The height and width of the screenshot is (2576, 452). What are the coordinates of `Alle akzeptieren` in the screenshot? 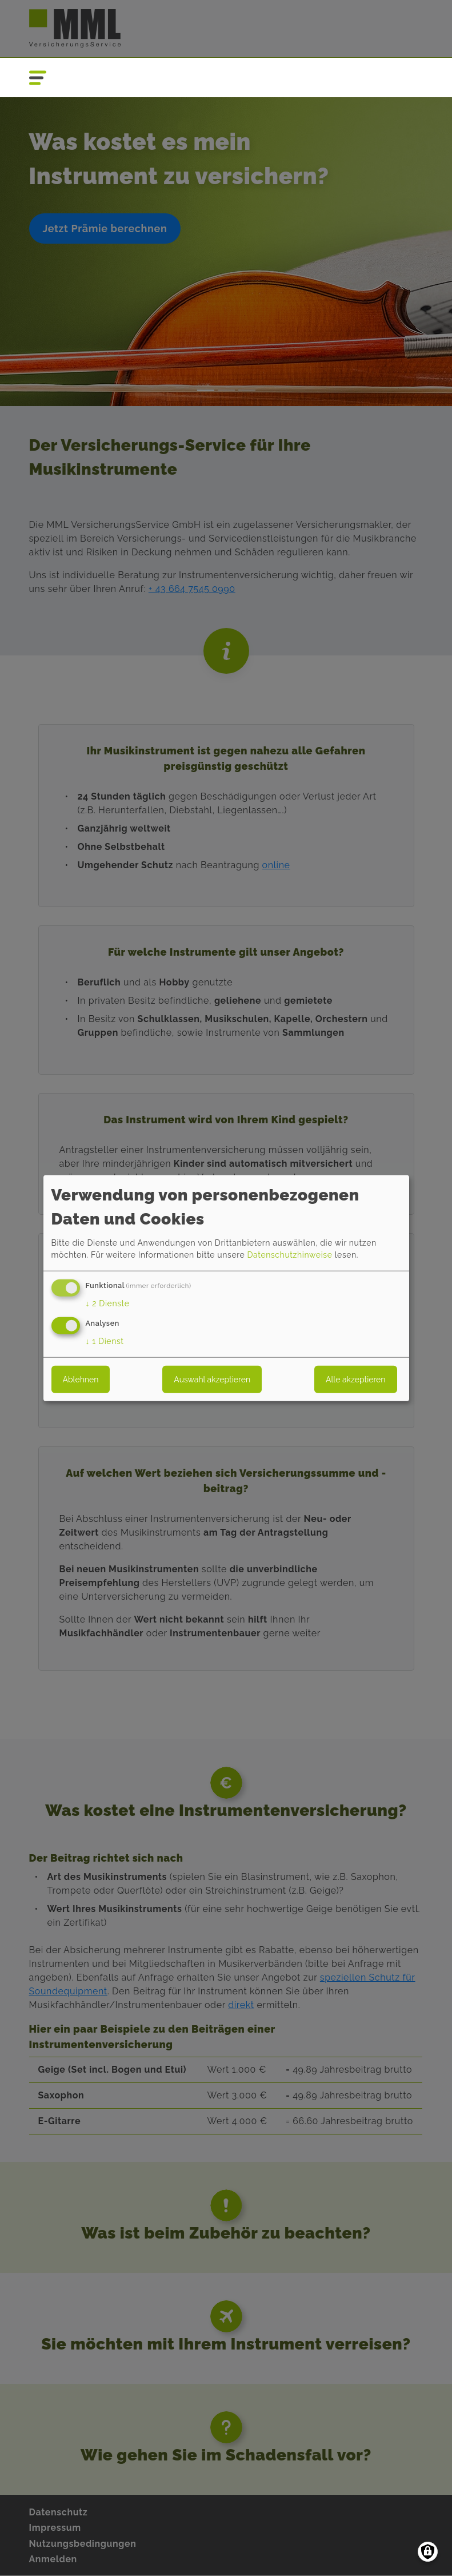 It's located at (355, 1379).